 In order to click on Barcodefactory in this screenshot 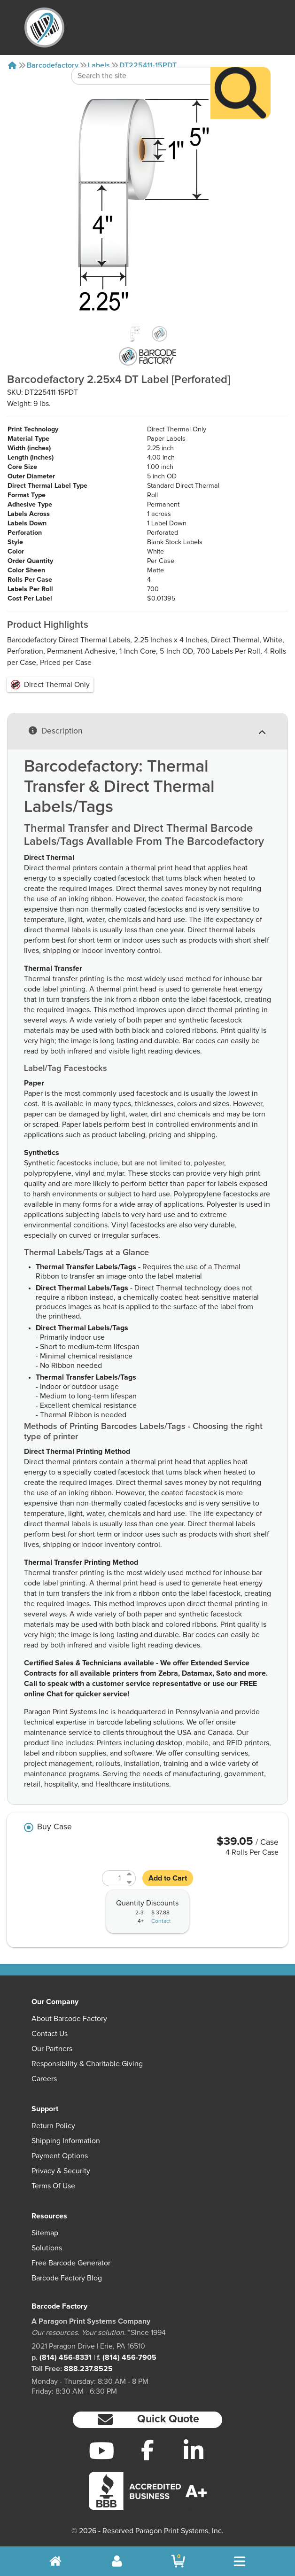, I will do `click(52, 65)`.